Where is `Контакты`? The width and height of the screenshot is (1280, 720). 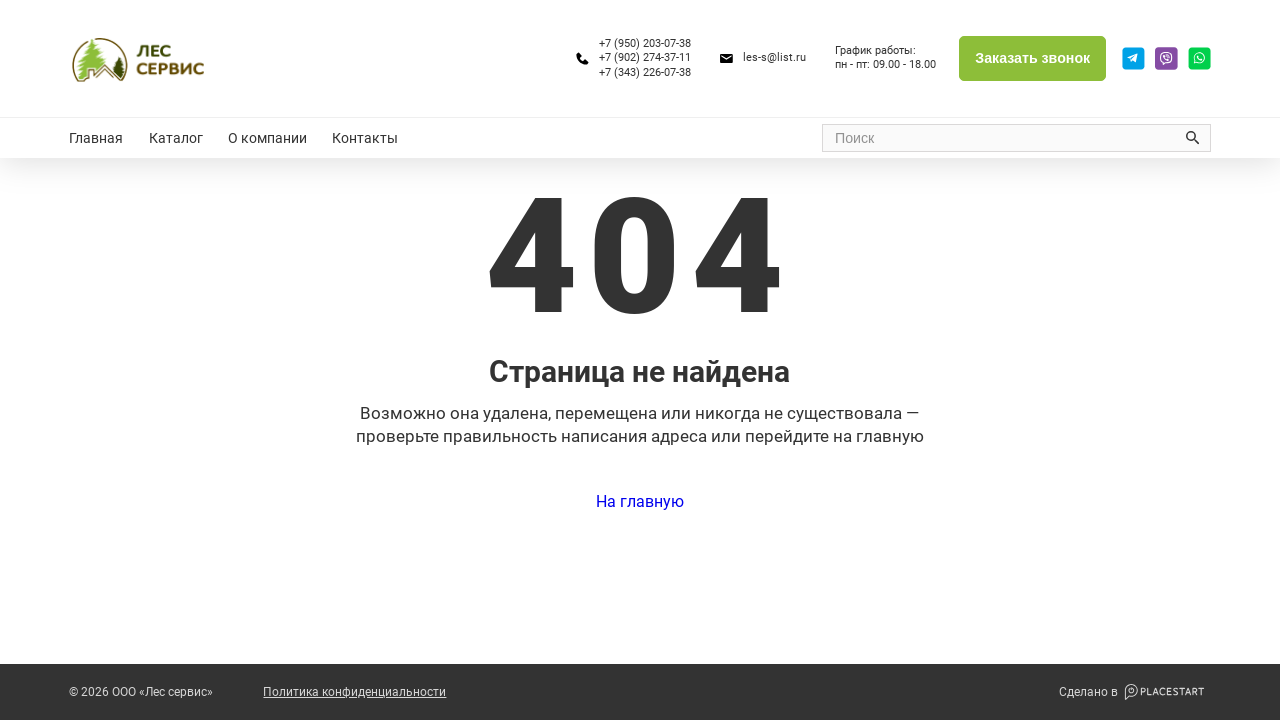 Контакты is located at coordinates (365, 138).